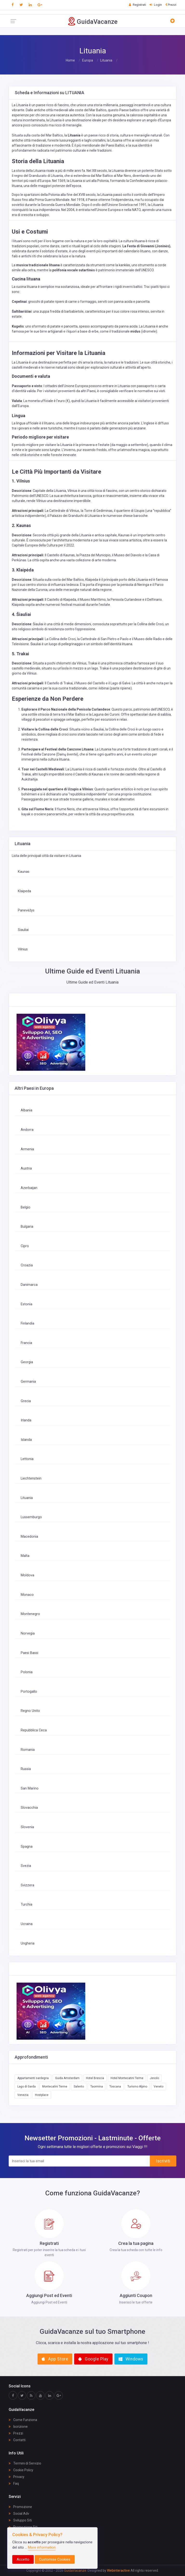 The height and width of the screenshot is (2576, 185). Describe the element at coordinates (75, 2570) in the screenshot. I see `GuidaVacanze` at that location.